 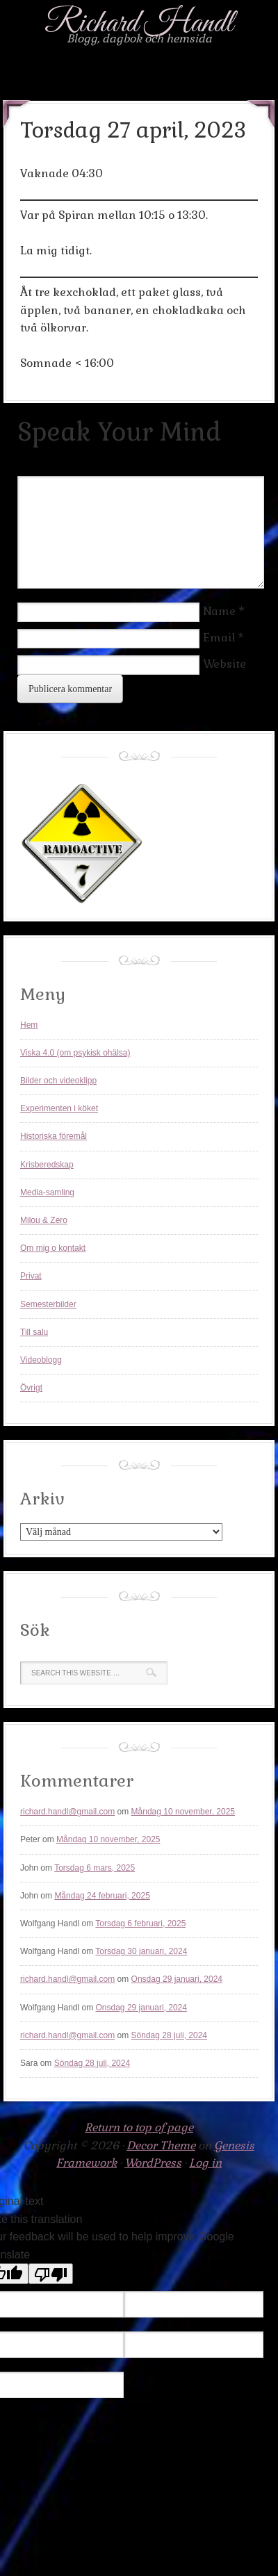 What do you see at coordinates (140, 1923) in the screenshot?
I see `Torsdag 6 februari, 2025` at bounding box center [140, 1923].